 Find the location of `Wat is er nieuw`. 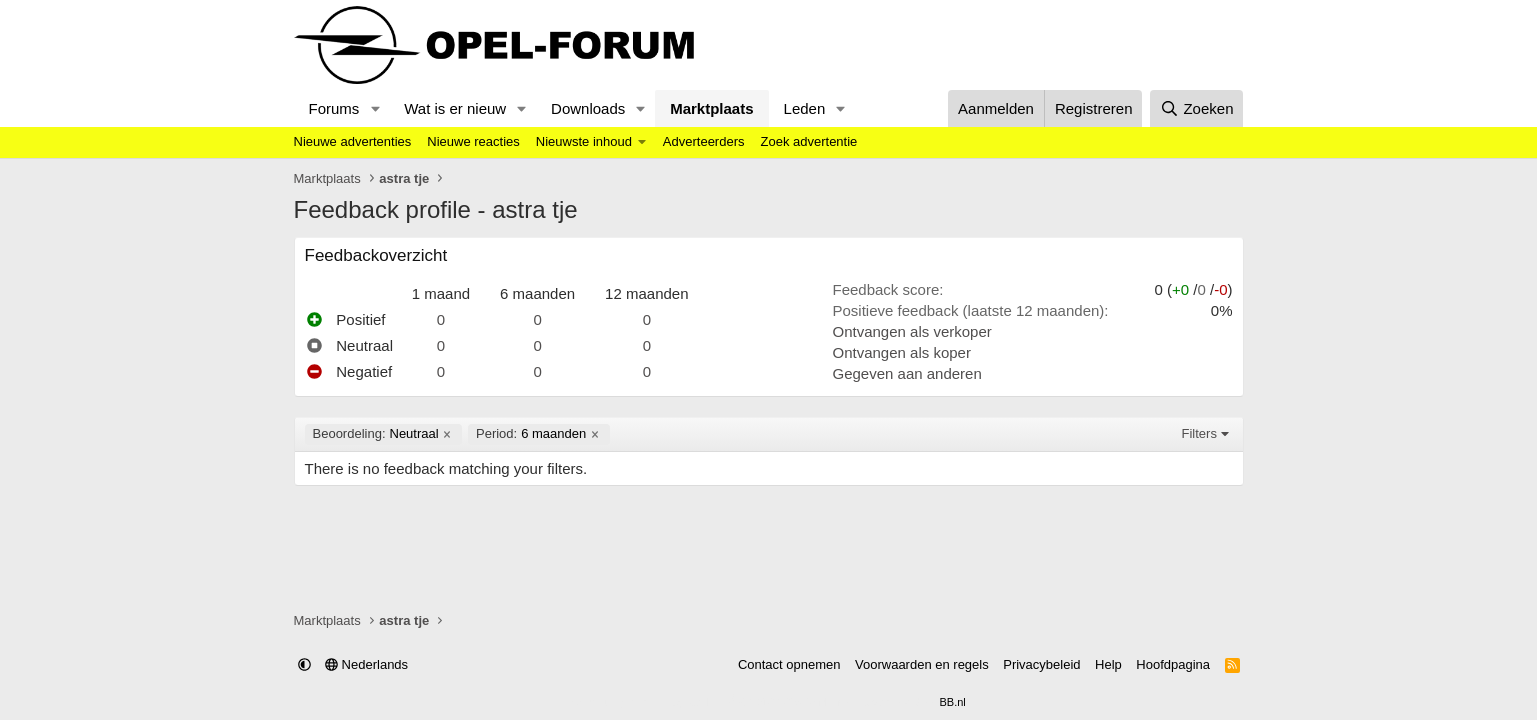

Wat is er nieuw is located at coordinates (455, 108).